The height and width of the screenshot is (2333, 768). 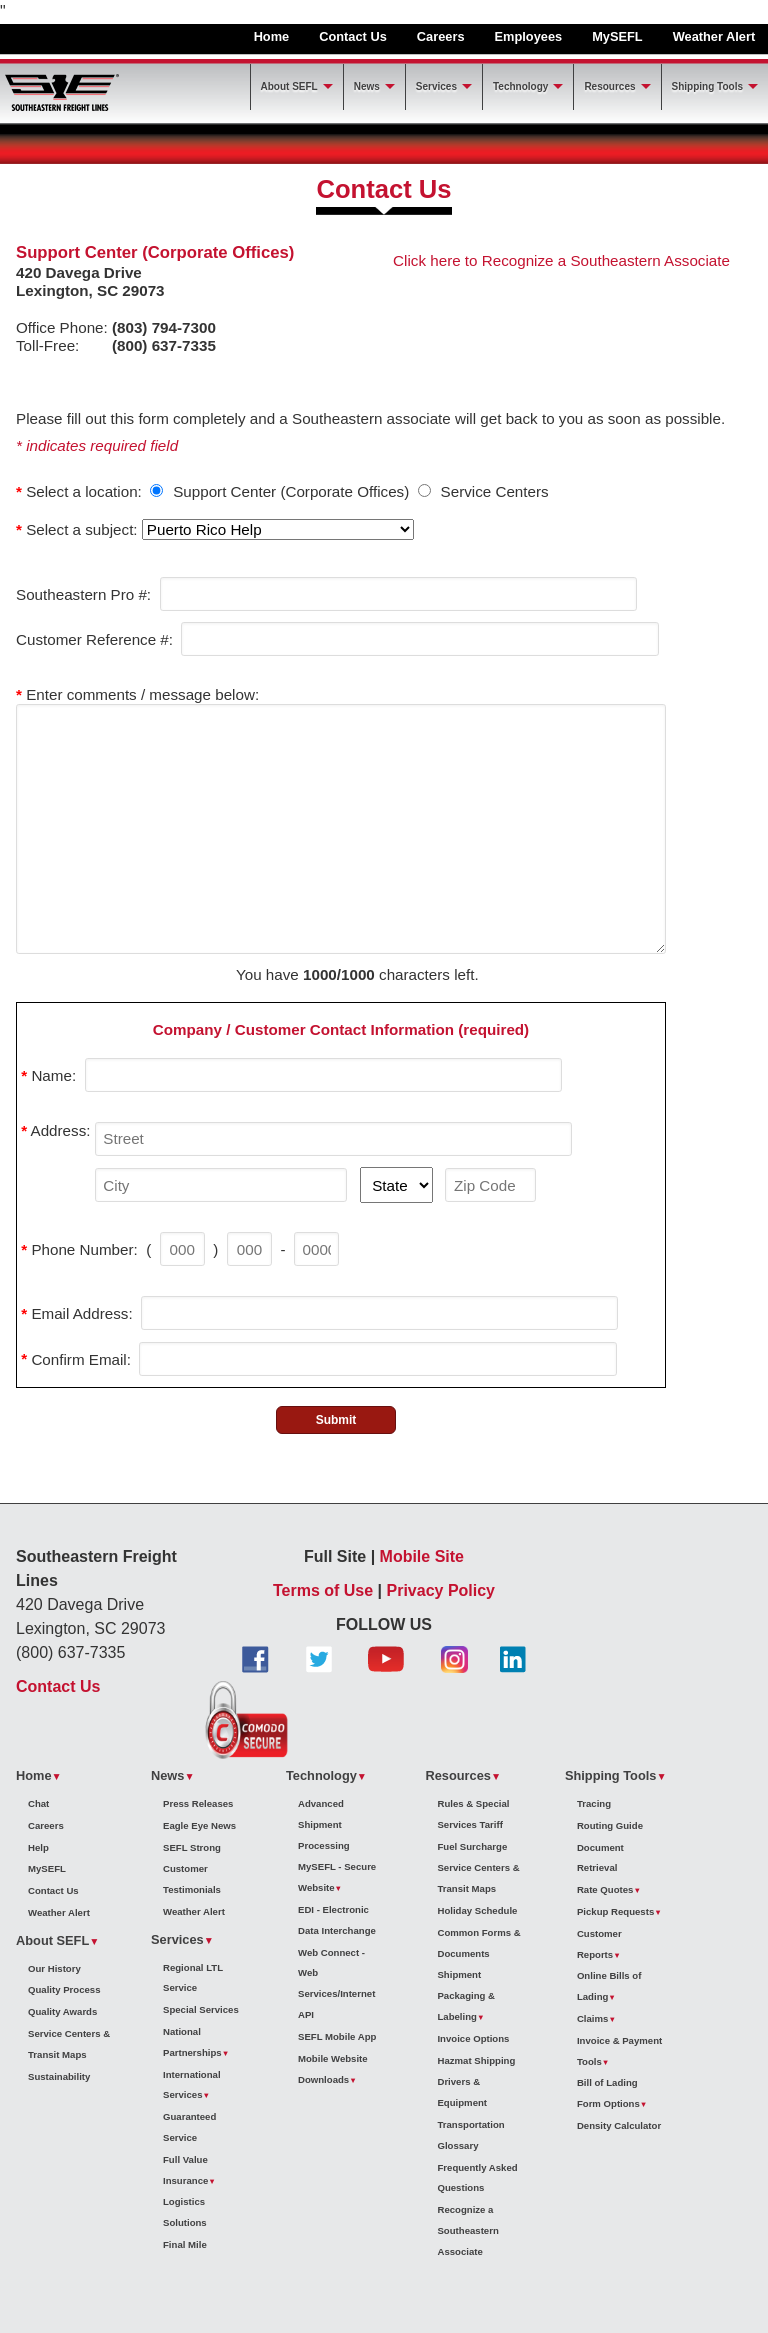 What do you see at coordinates (609, 86) in the screenshot?
I see `Resources` at bounding box center [609, 86].